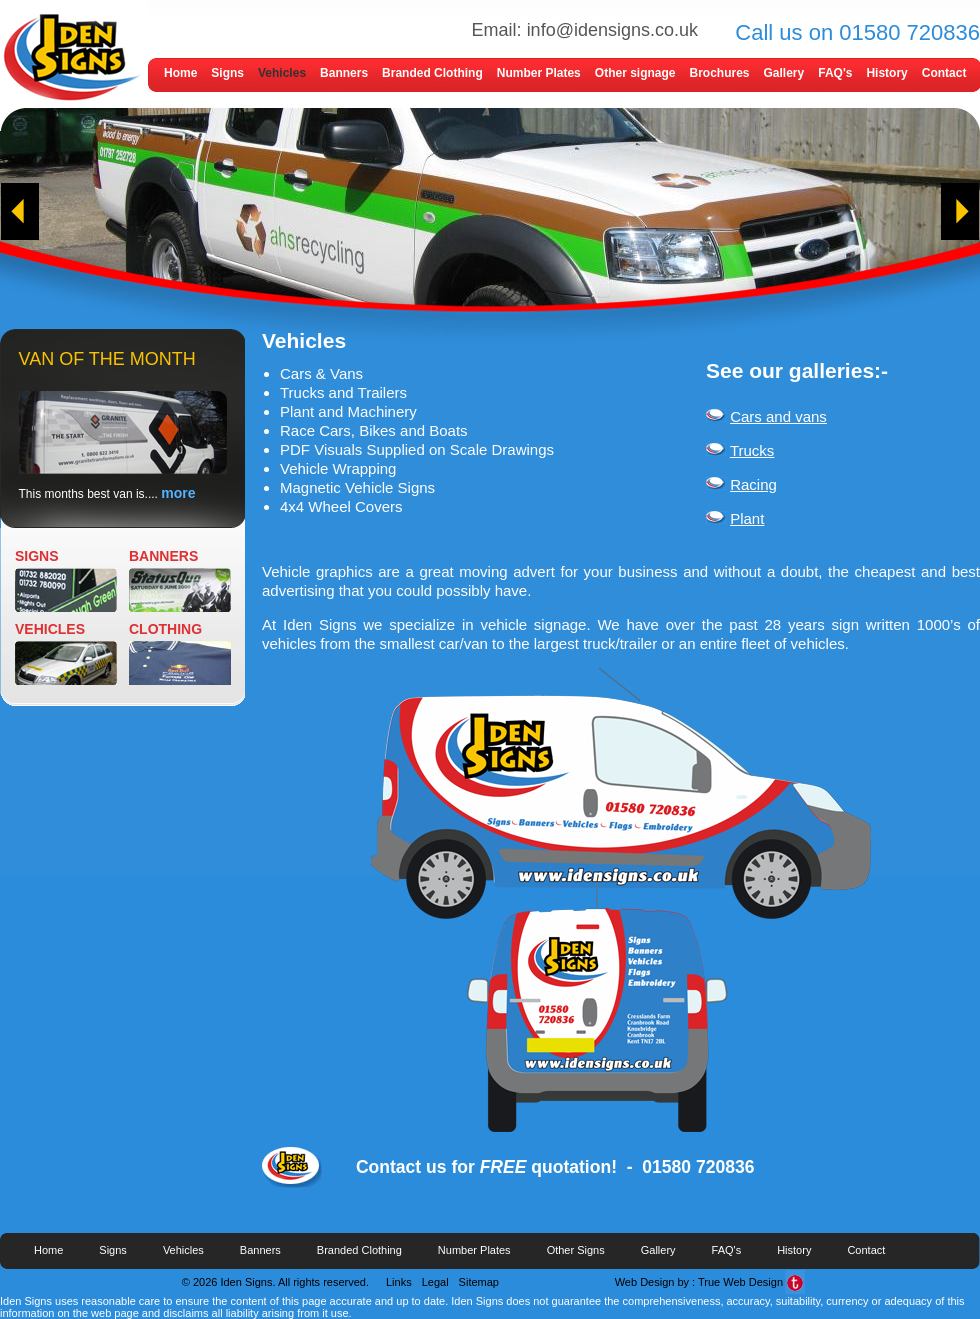 This screenshot has height=1319, width=980. I want to click on Home, so click(180, 73).